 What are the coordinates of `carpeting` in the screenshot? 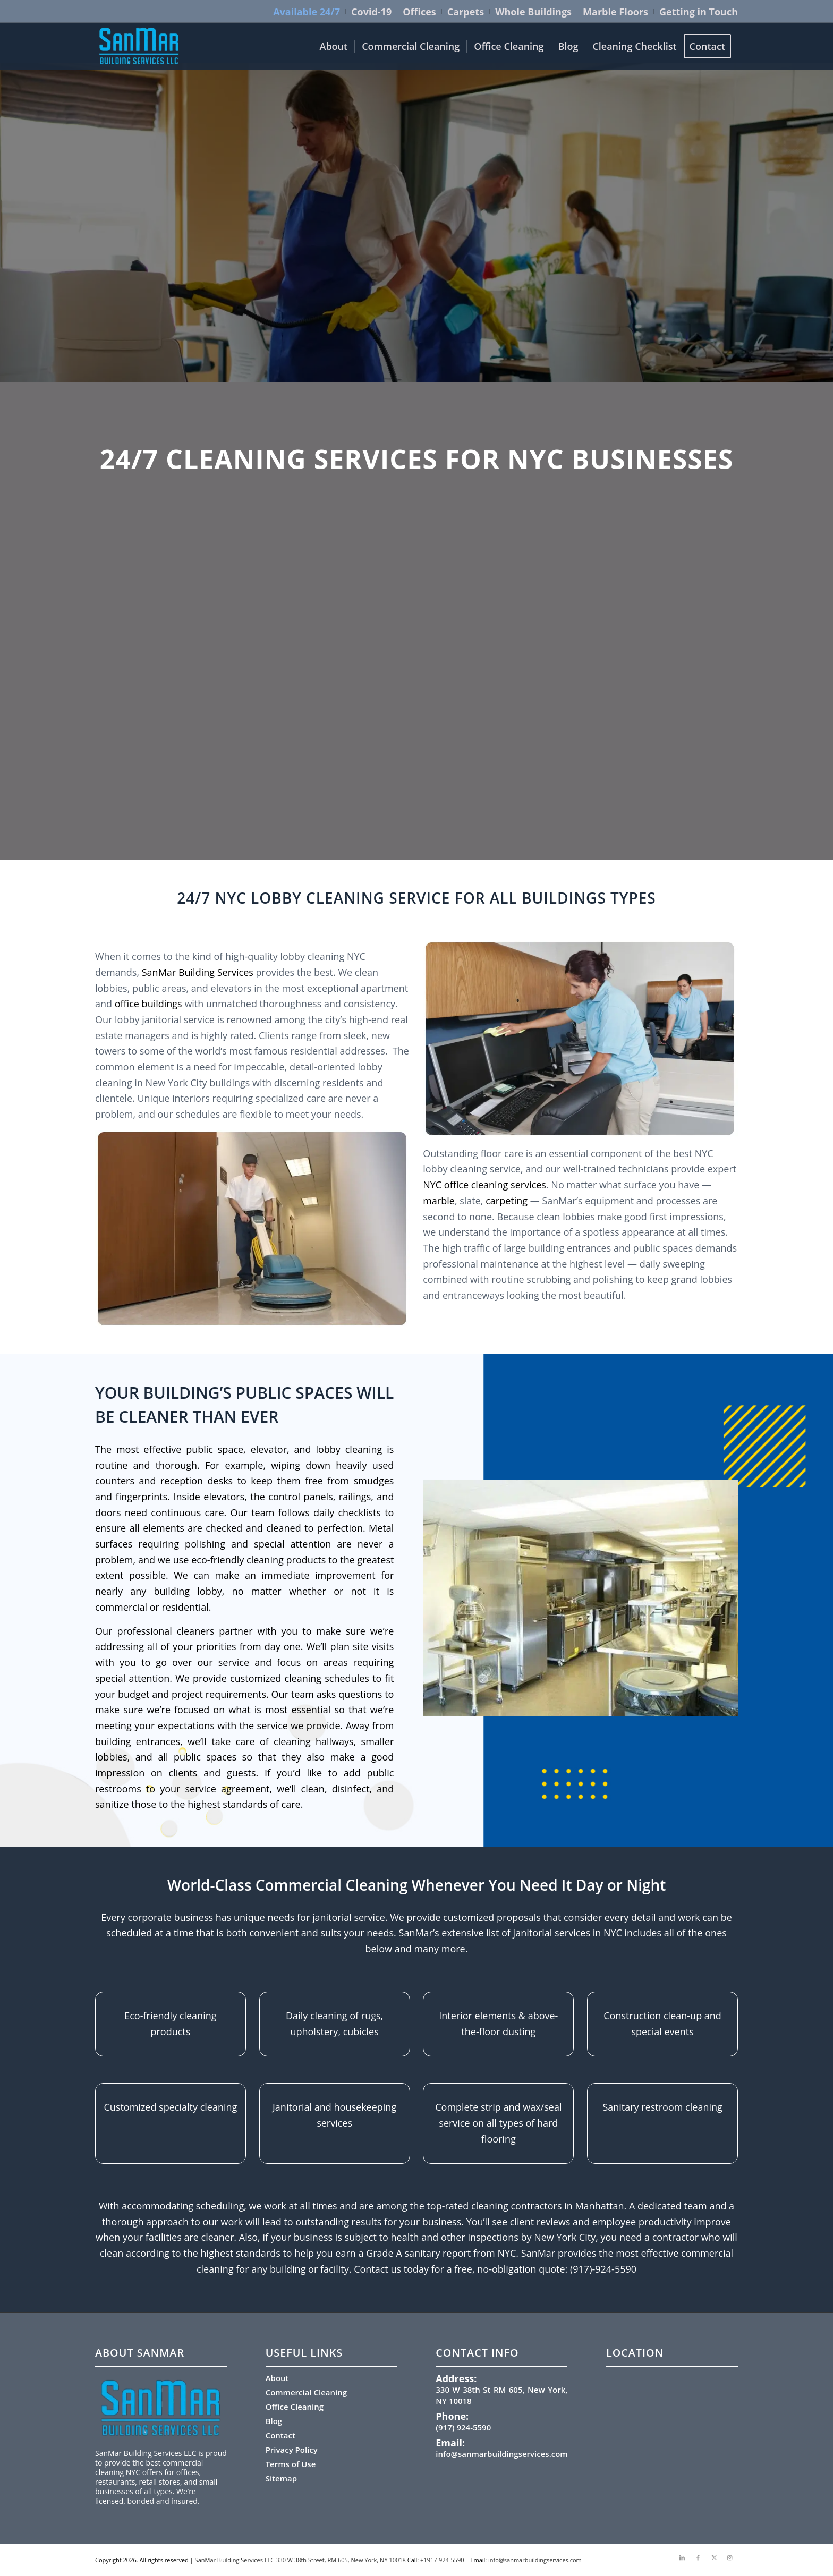 It's located at (506, 1200).